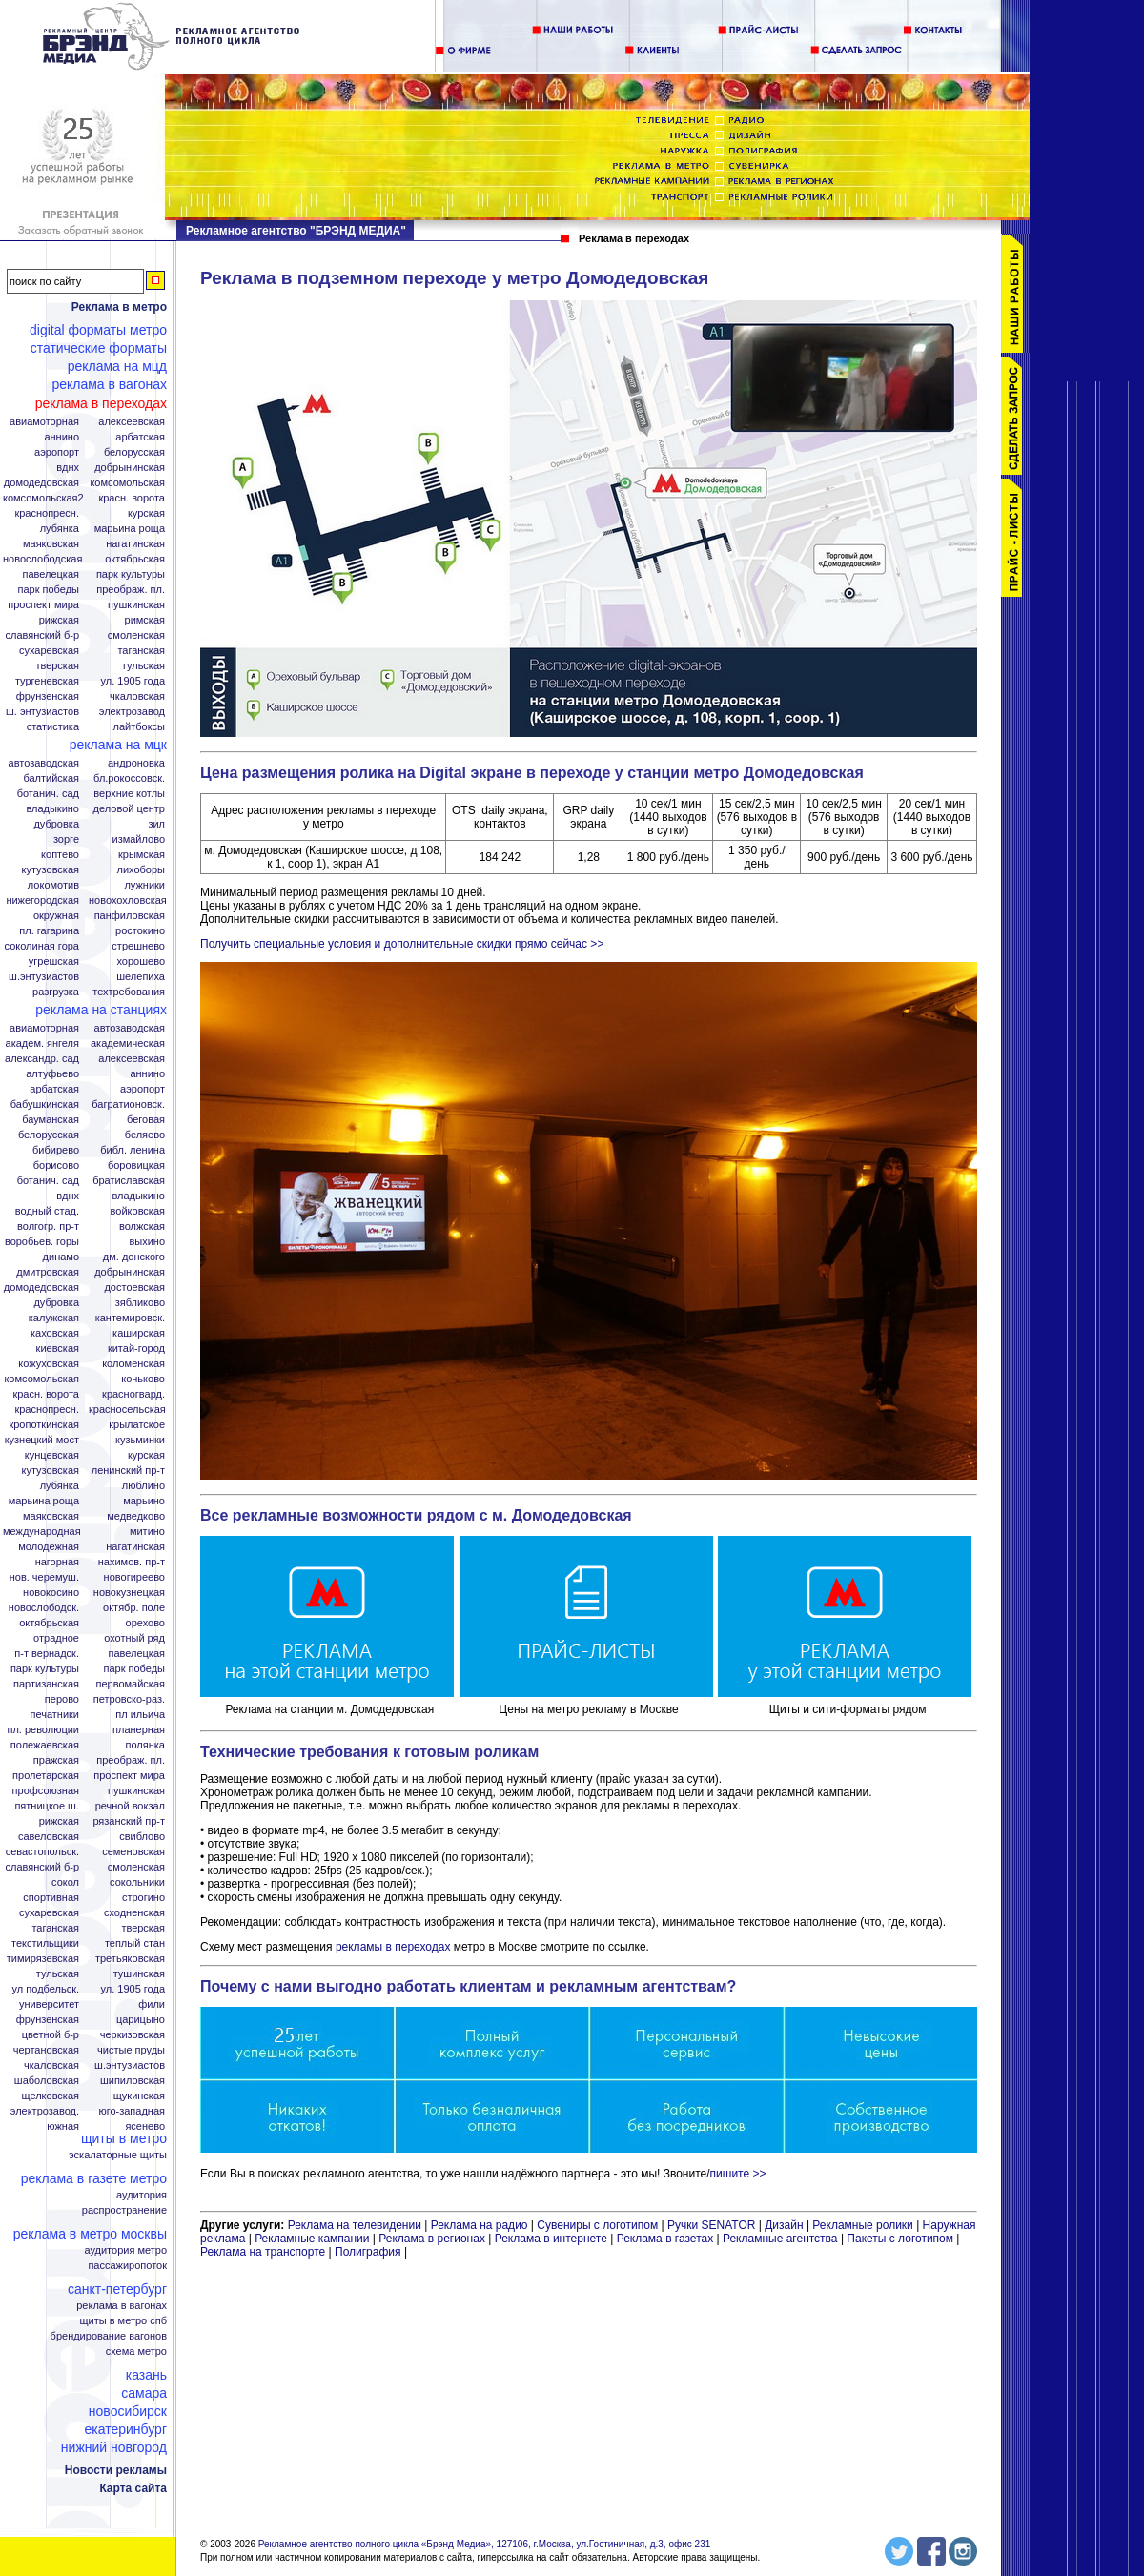 Image resolution: width=1144 pixels, height=2576 pixels. Describe the element at coordinates (128, 1104) in the screenshot. I see `Багратионовск.` at that location.